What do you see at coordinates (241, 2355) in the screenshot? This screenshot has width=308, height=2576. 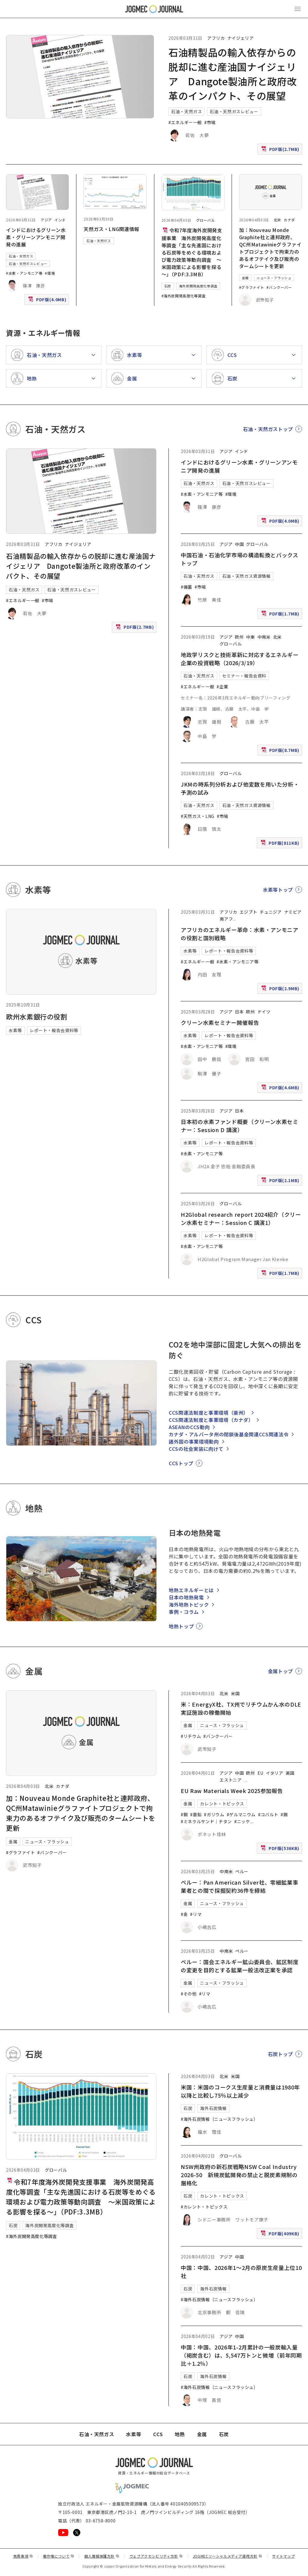 I see `中国：中国、2026年1-2月累計の一般炭輸入量（褐炭含む）は、5,547万トンと微増（前年同期比＋1.2％）` at bounding box center [241, 2355].